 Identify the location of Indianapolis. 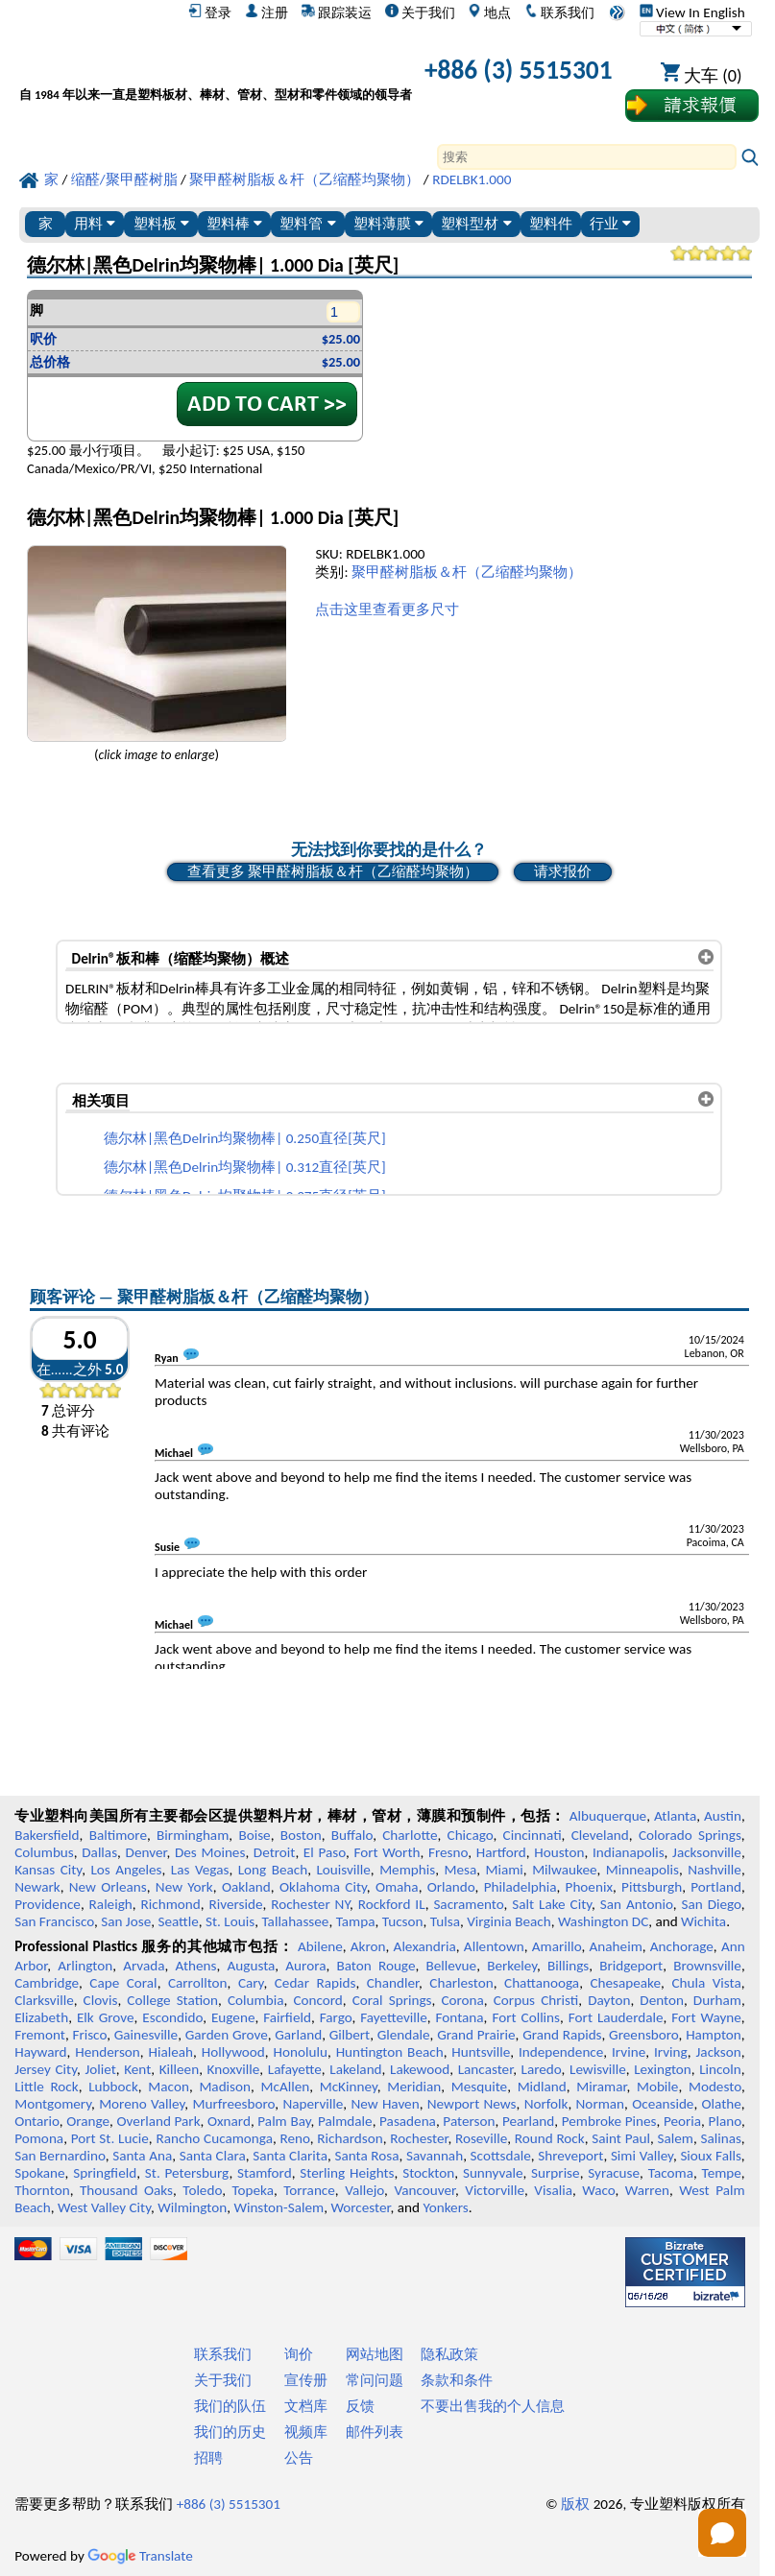
(629, 1852).